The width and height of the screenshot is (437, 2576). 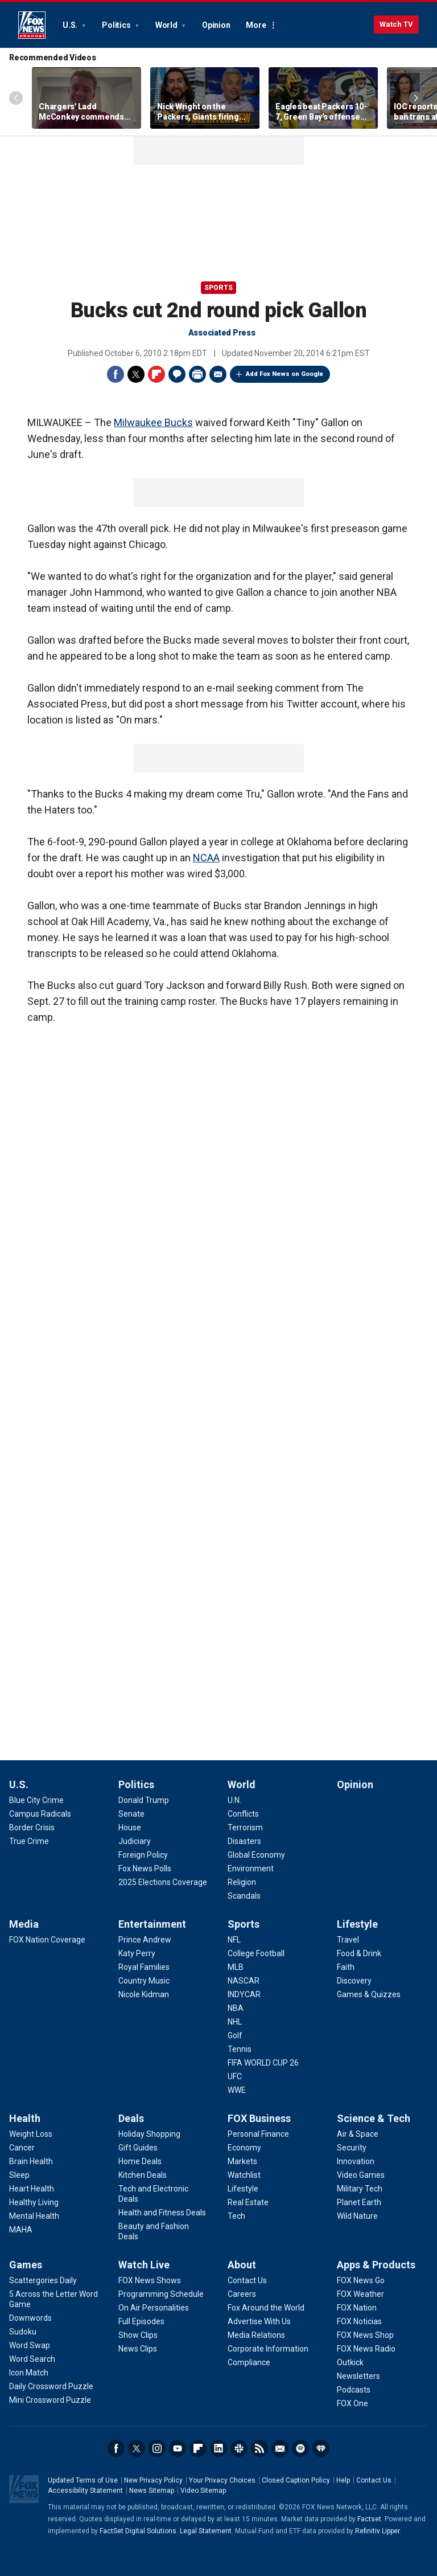 What do you see at coordinates (243, 2188) in the screenshot?
I see `[FOX Business - Lifestyle]` at bounding box center [243, 2188].